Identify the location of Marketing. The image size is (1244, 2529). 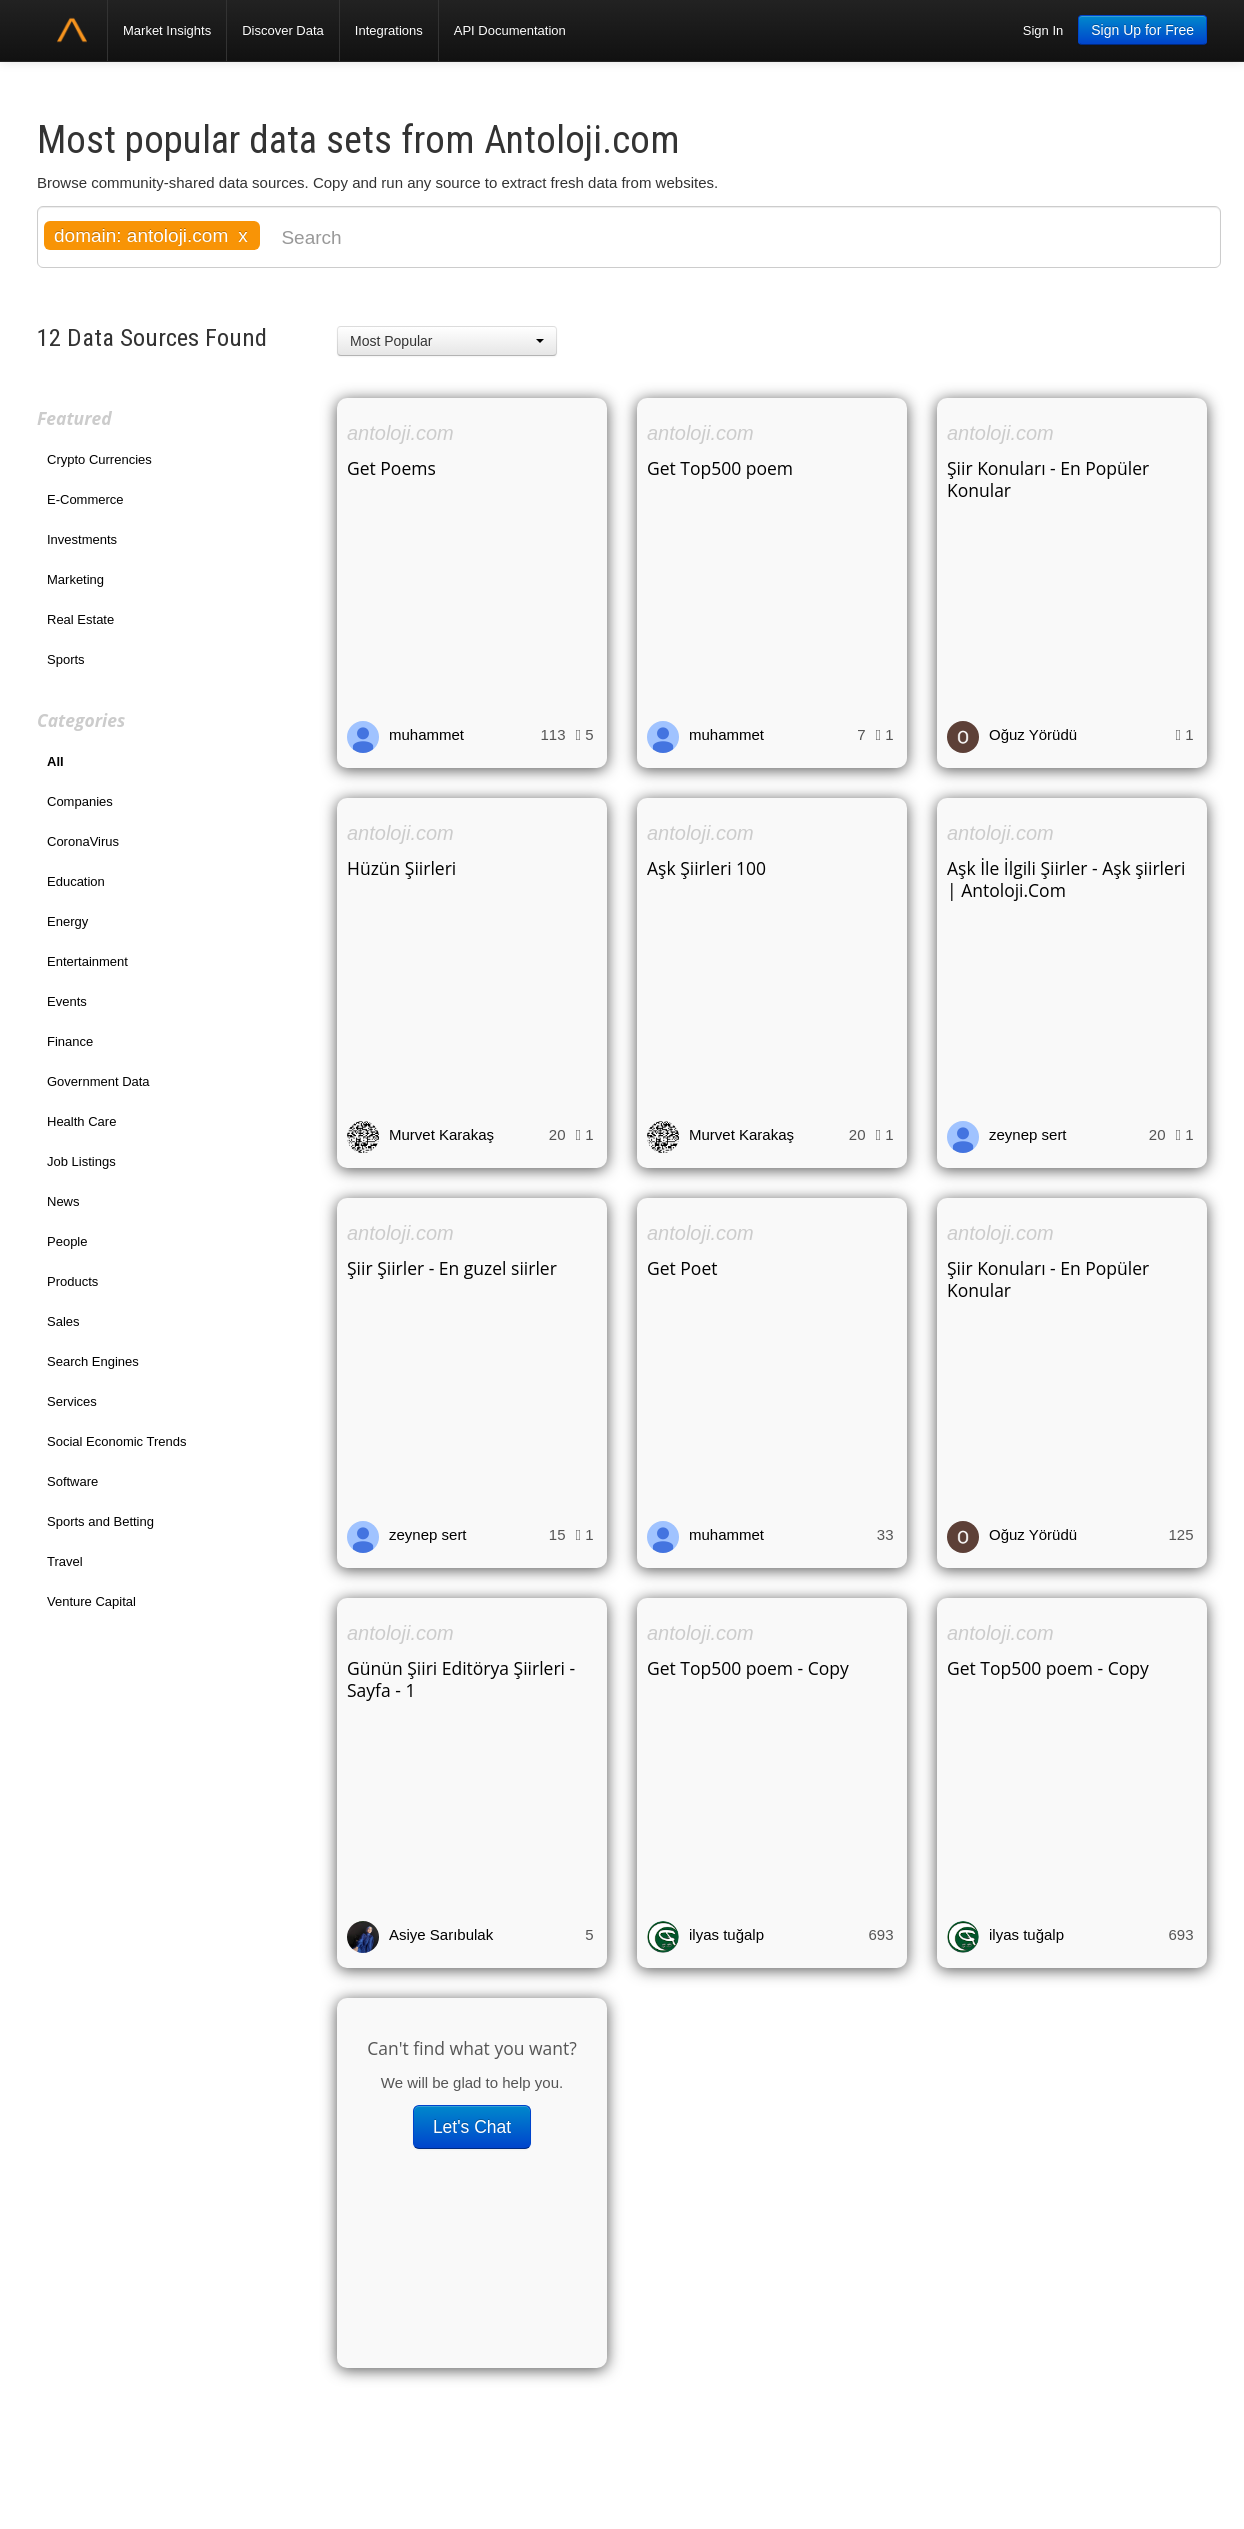
(75, 579).